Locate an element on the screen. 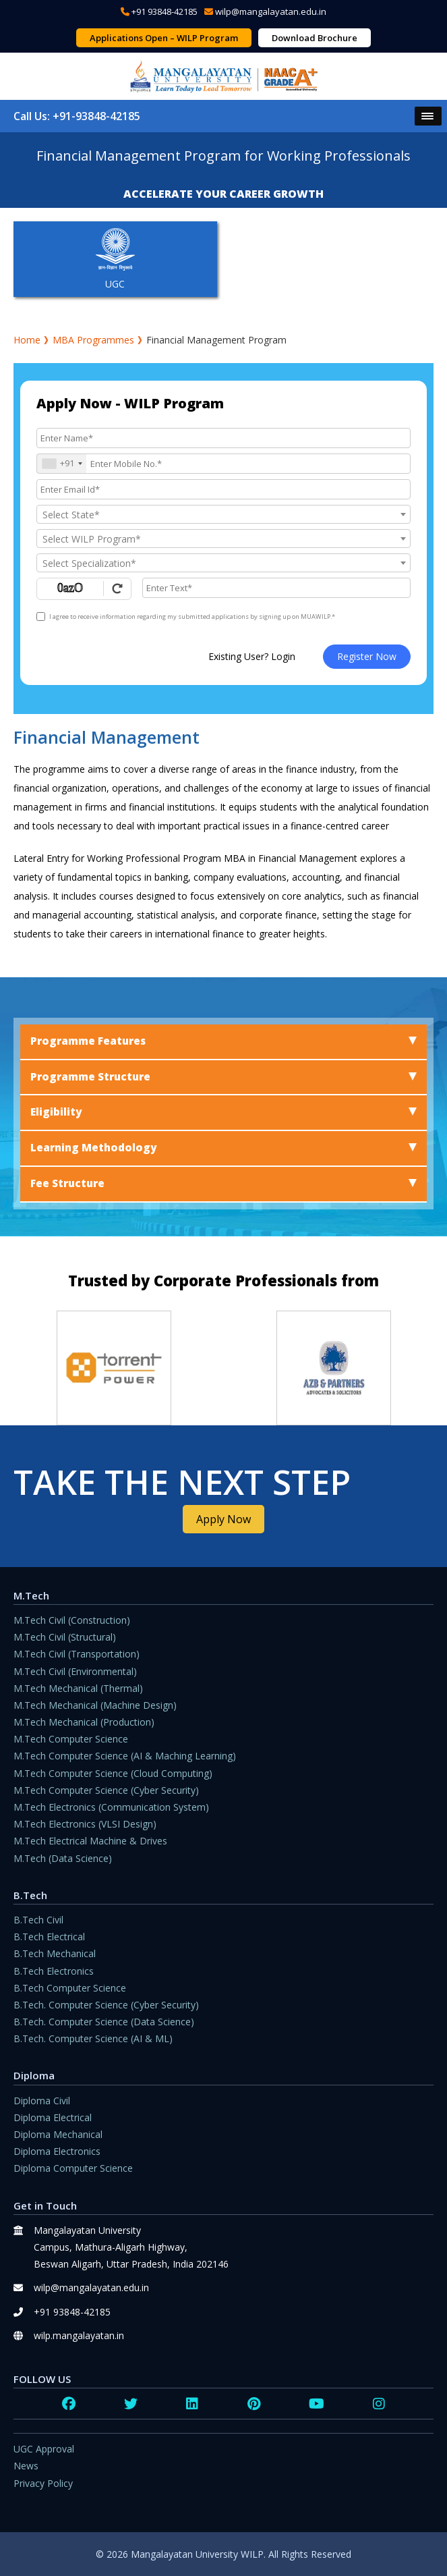 The height and width of the screenshot is (2576, 447). Diploma Civil is located at coordinates (41, 2100).